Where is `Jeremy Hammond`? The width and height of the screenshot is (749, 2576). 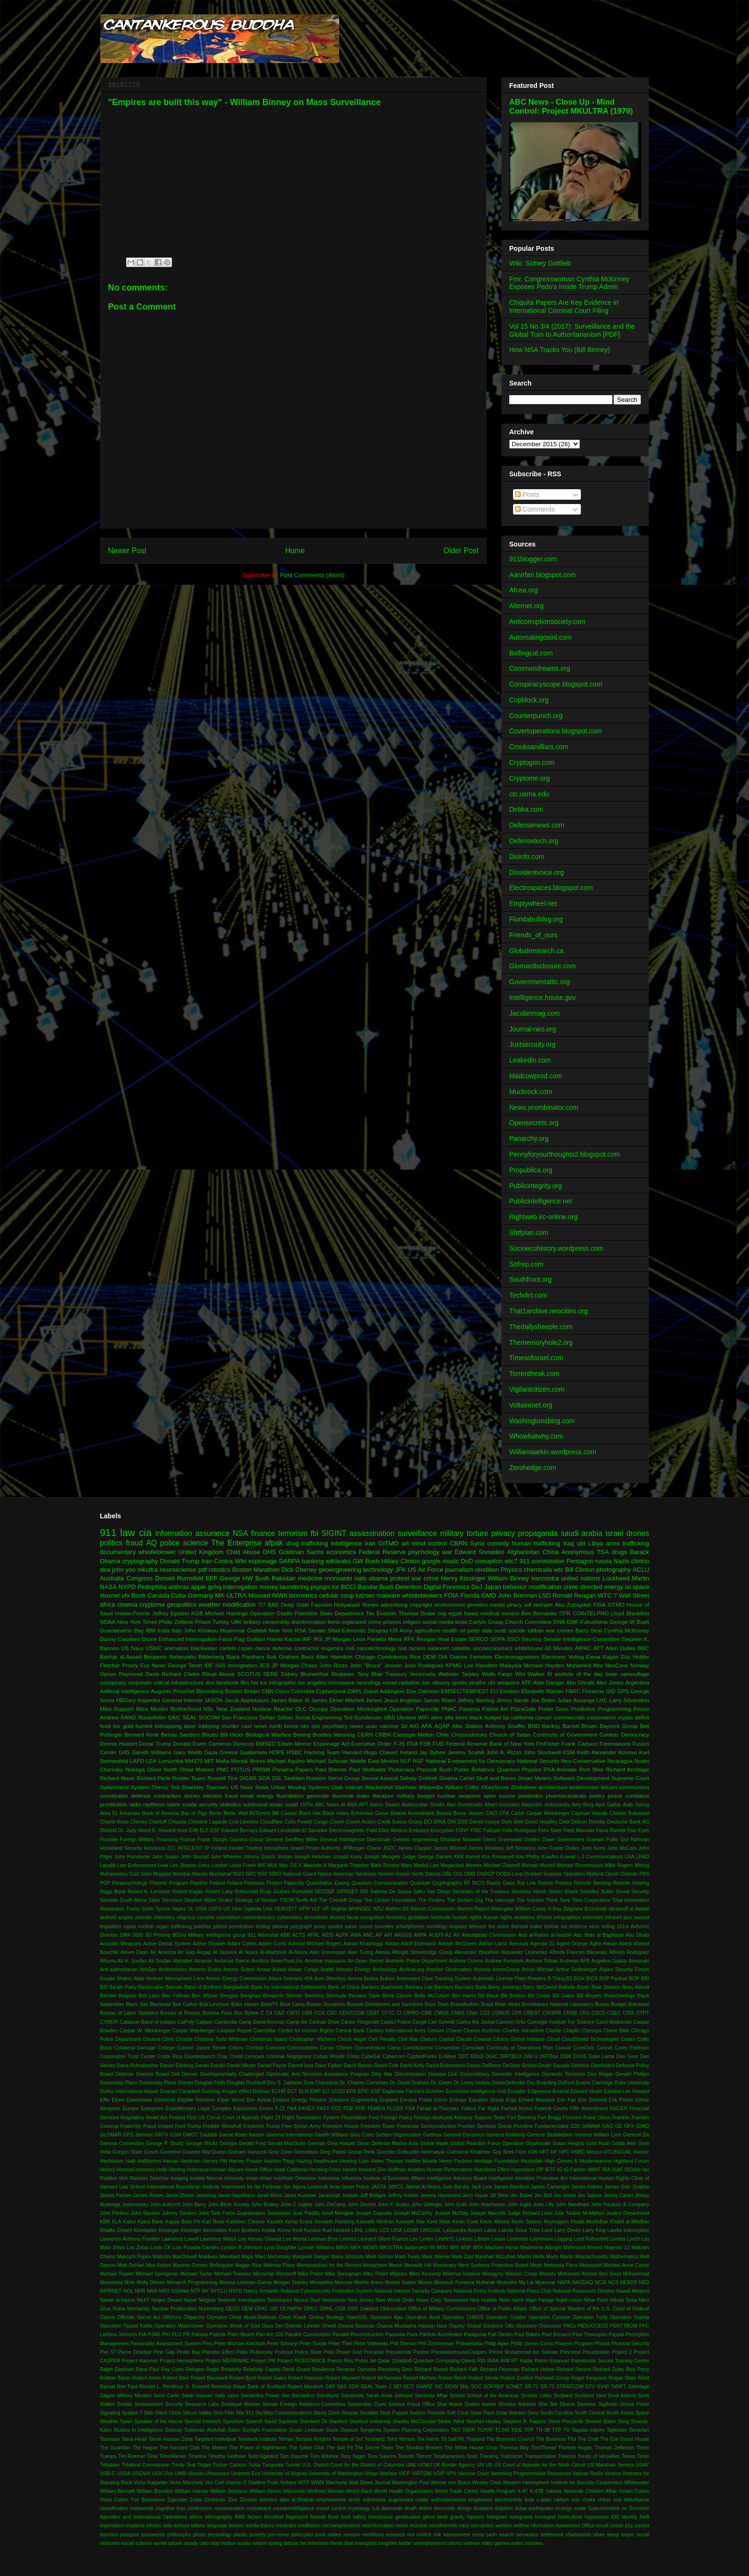
Jeremy Hammond is located at coordinates (440, 2195).